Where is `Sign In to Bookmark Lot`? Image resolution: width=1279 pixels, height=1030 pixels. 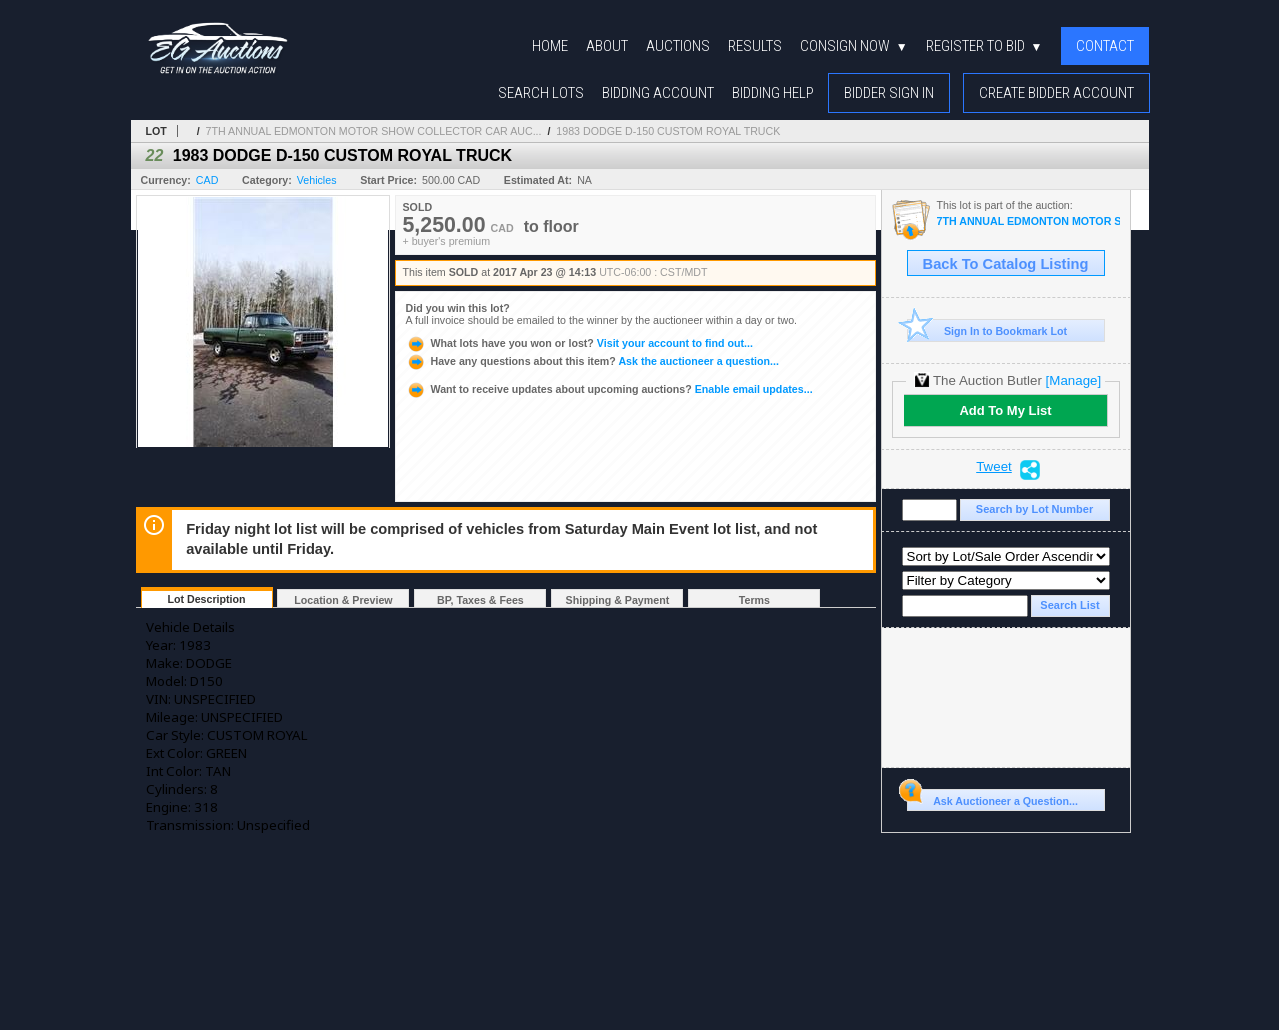 Sign In to Bookmark Lot is located at coordinates (987, 330).